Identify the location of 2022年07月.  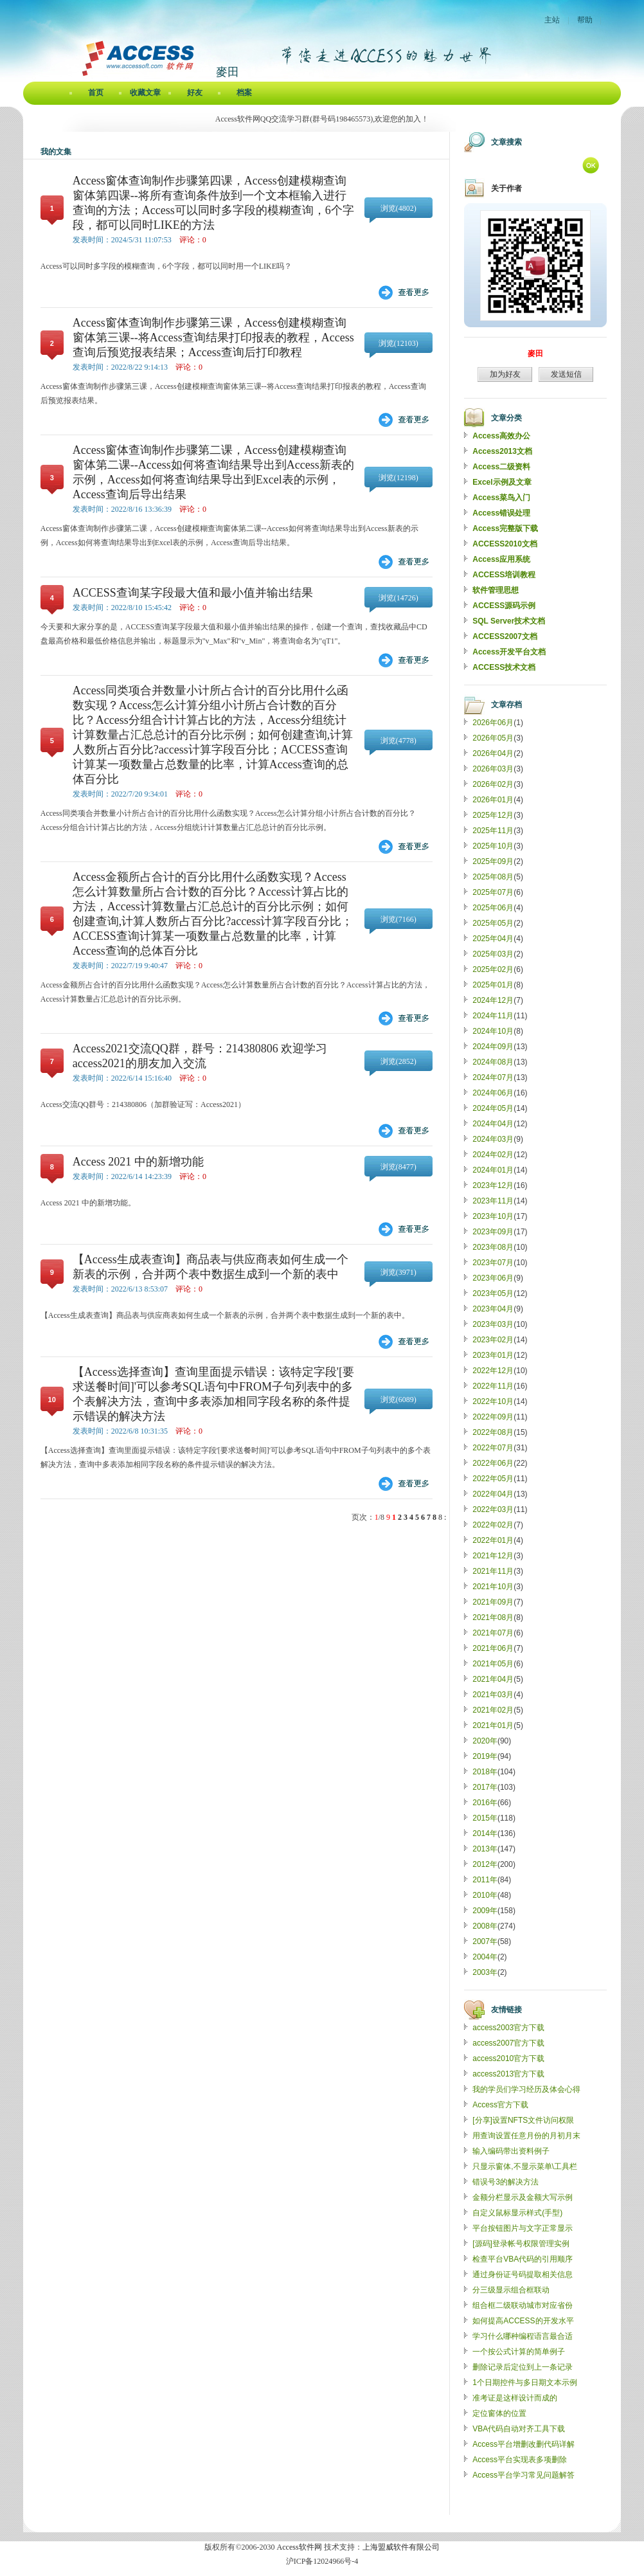
(493, 1447).